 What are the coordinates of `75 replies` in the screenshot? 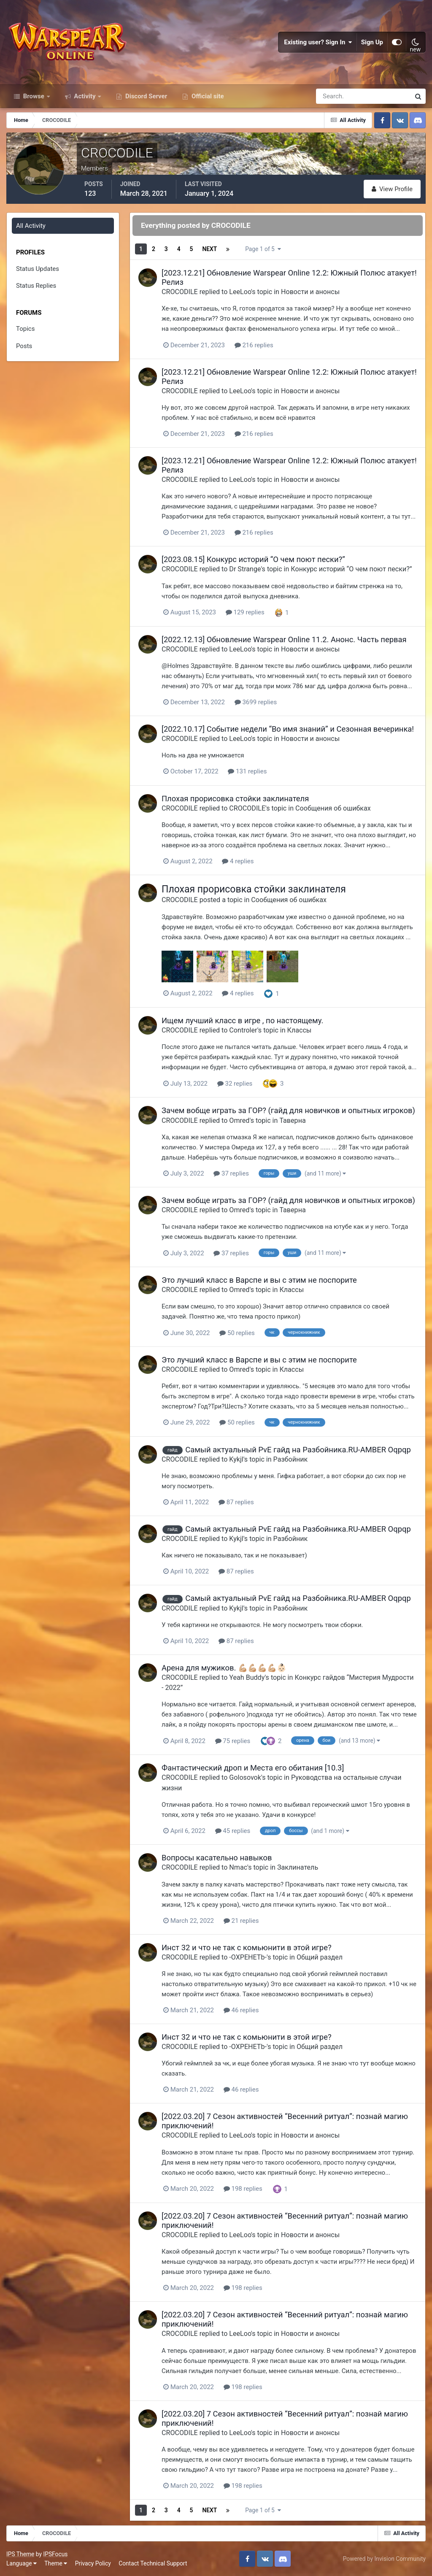 It's located at (233, 1741).